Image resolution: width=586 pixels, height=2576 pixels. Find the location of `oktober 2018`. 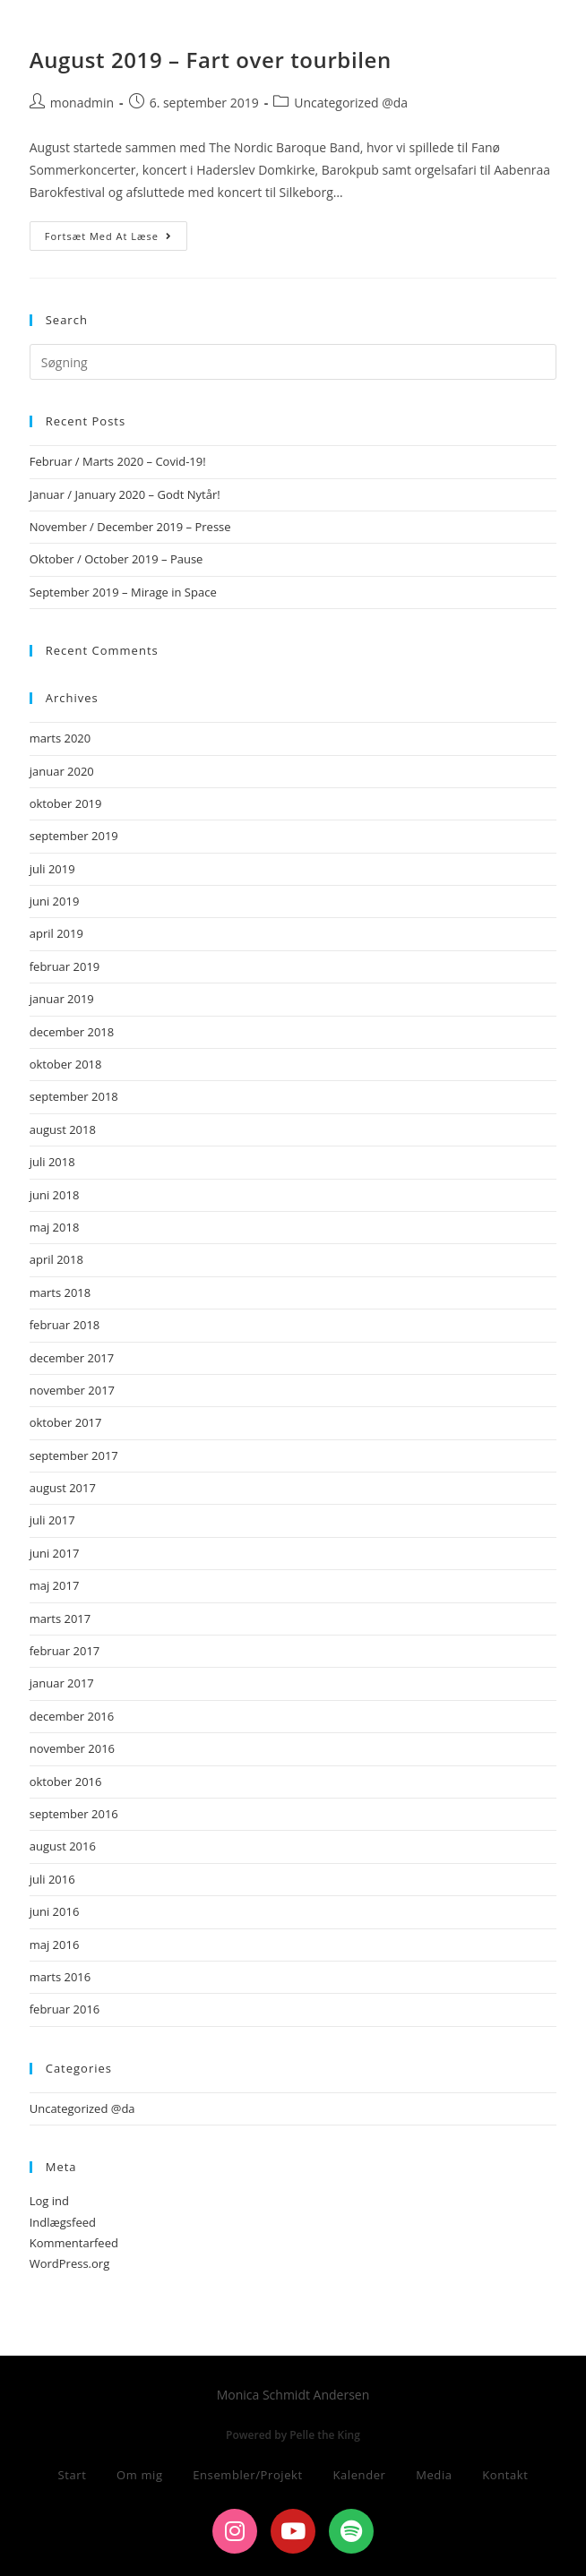

oktober 2018 is located at coordinates (66, 1064).